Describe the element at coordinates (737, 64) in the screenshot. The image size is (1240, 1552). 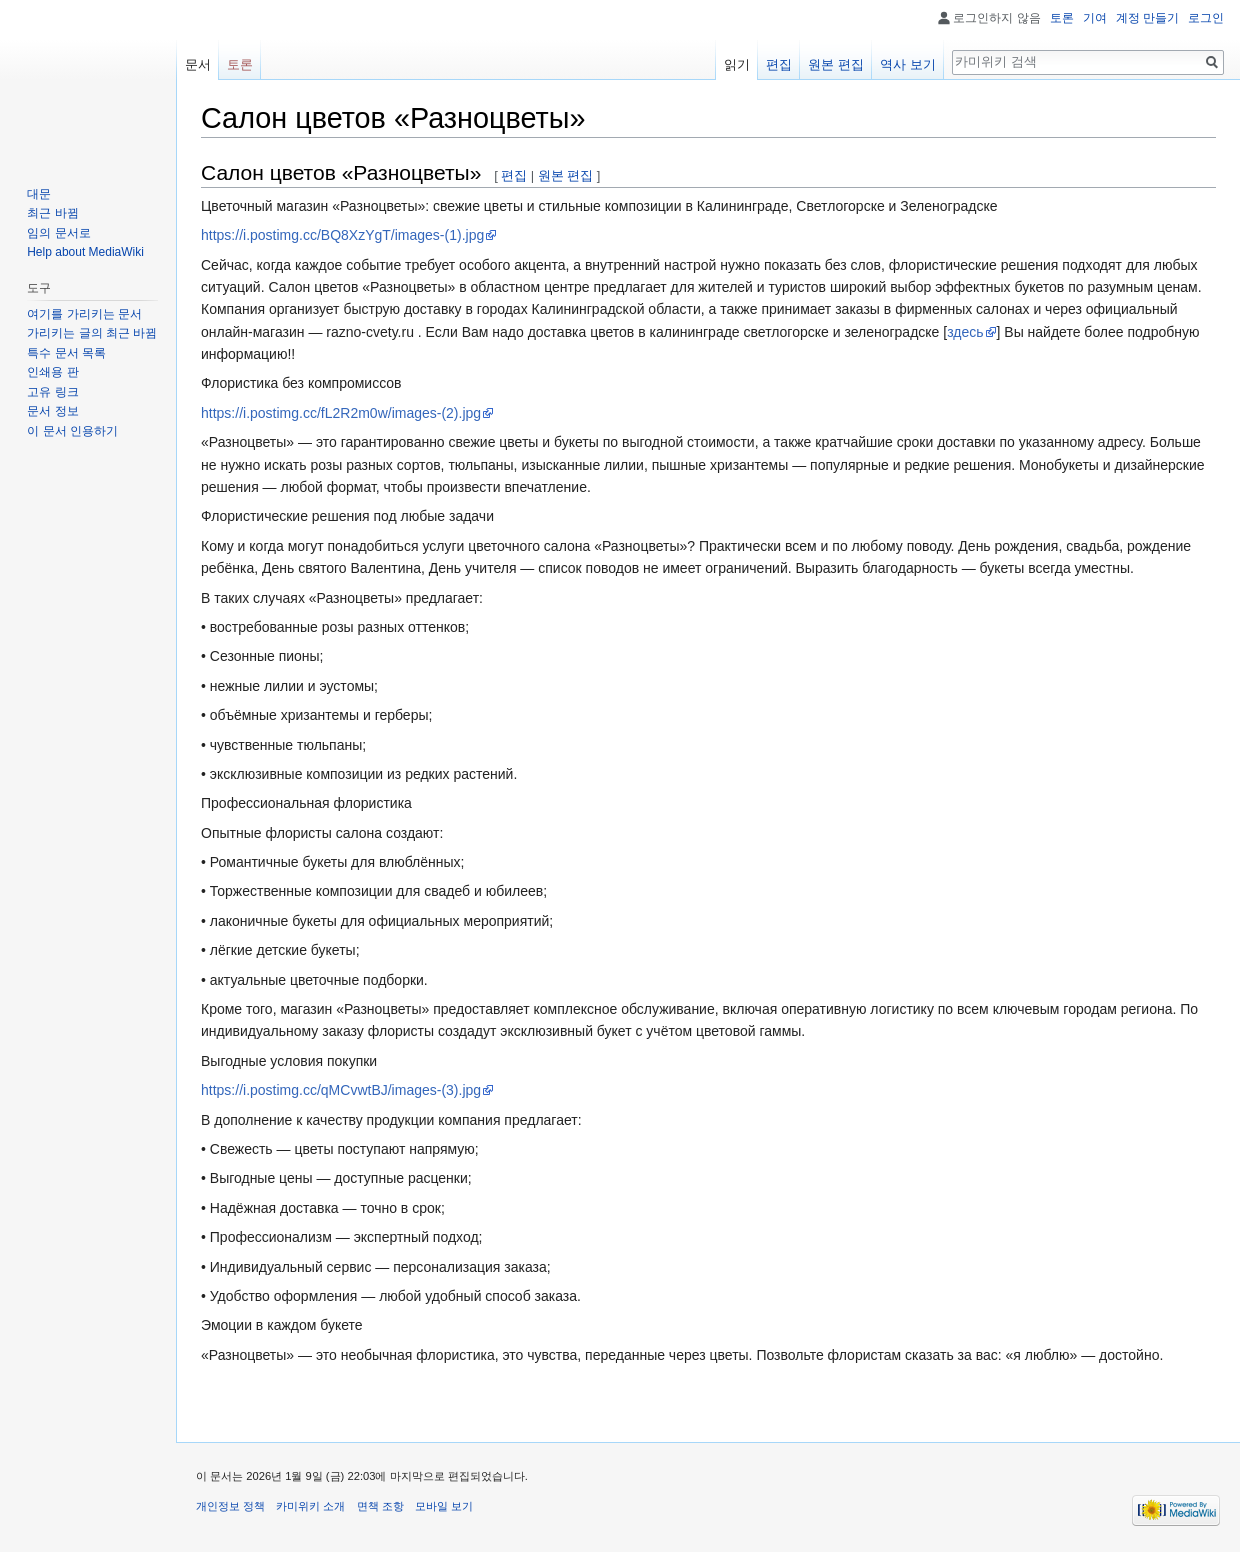
I see `읽기` at that location.